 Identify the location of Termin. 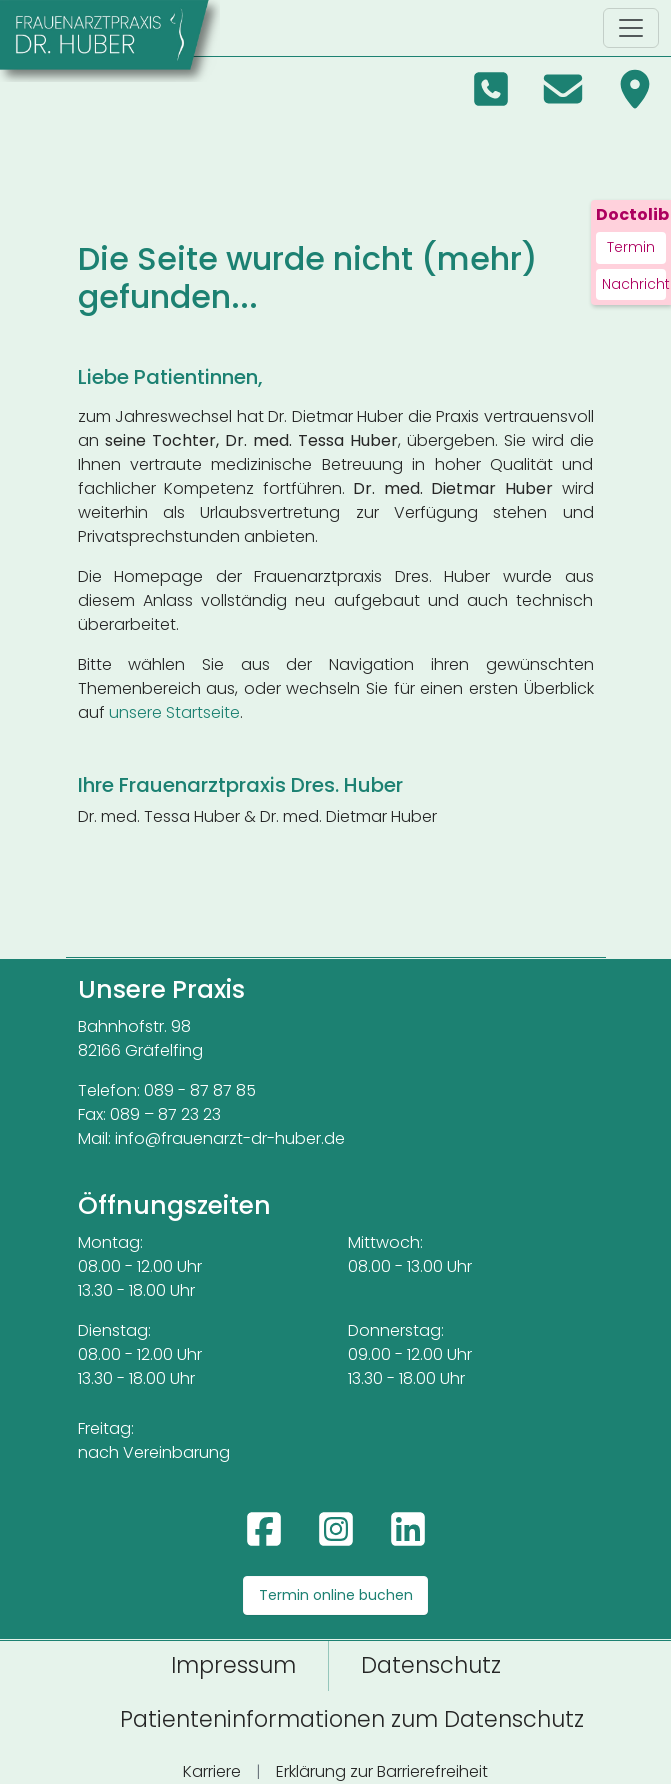
(631, 247).